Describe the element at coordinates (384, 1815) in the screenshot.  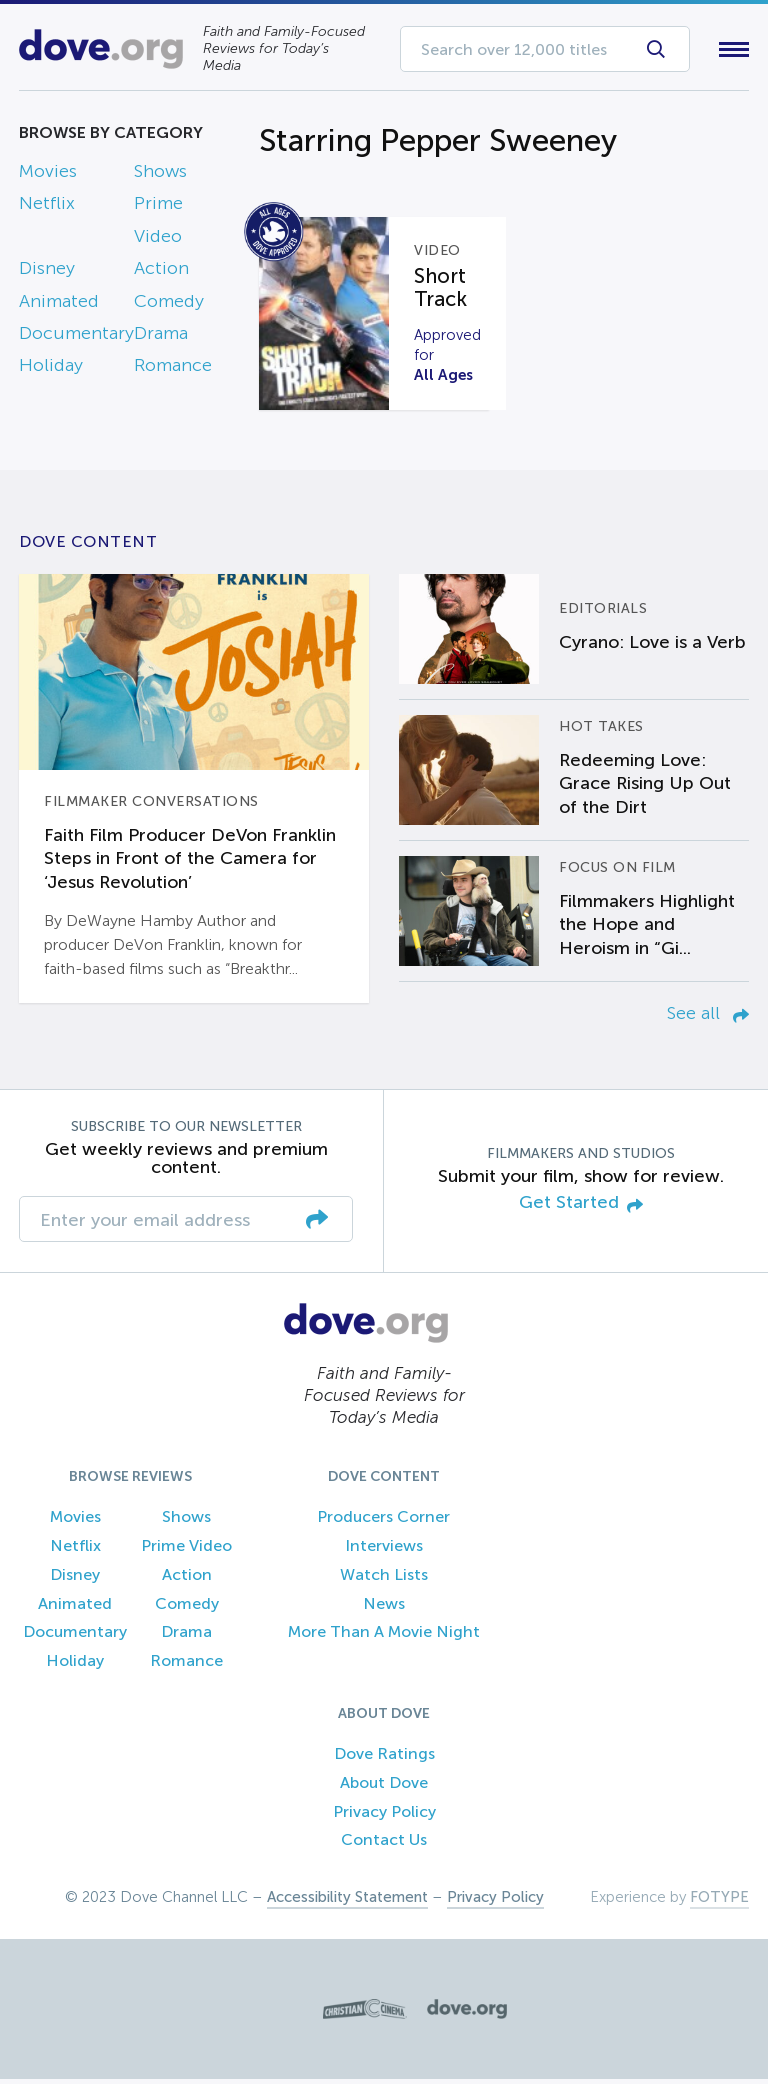
I see `Privacy Policy` at that location.